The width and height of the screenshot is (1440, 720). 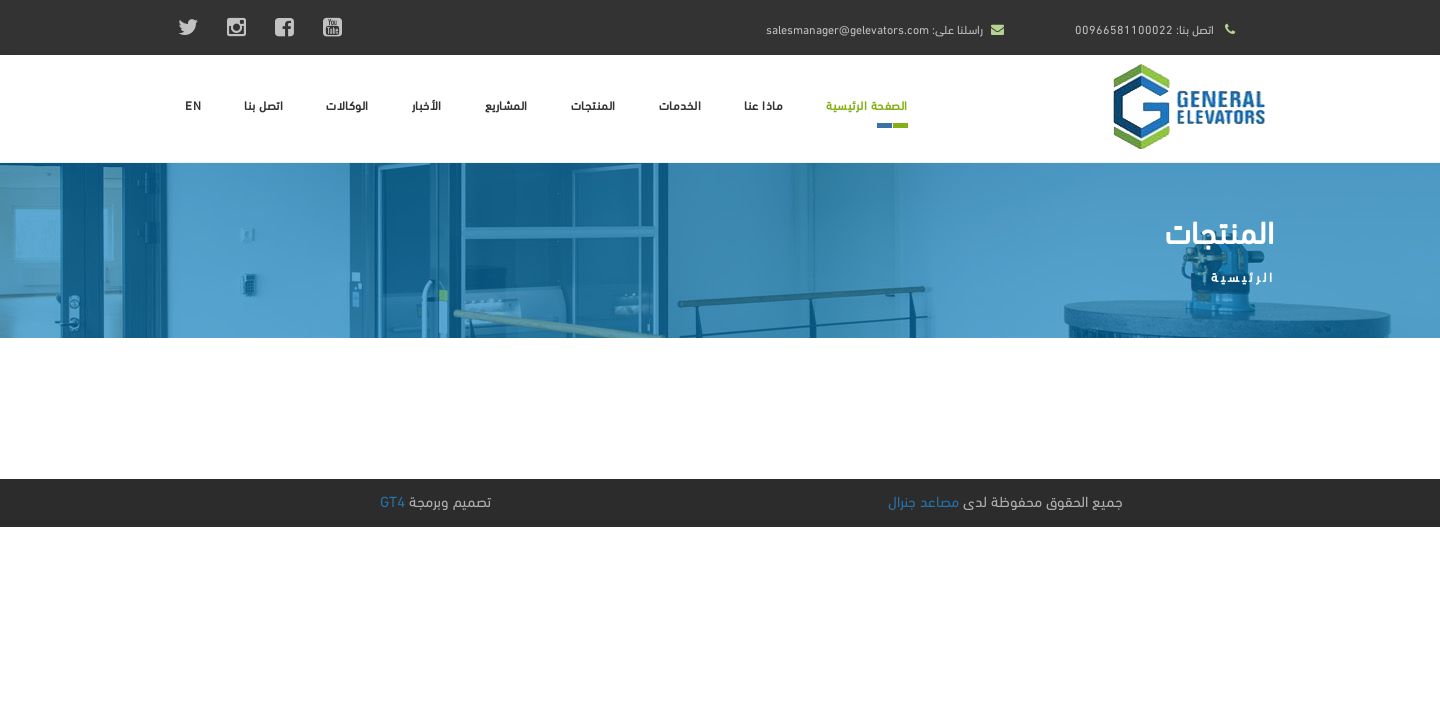 What do you see at coordinates (263, 104) in the screenshot?
I see `اتصل بنا` at bounding box center [263, 104].